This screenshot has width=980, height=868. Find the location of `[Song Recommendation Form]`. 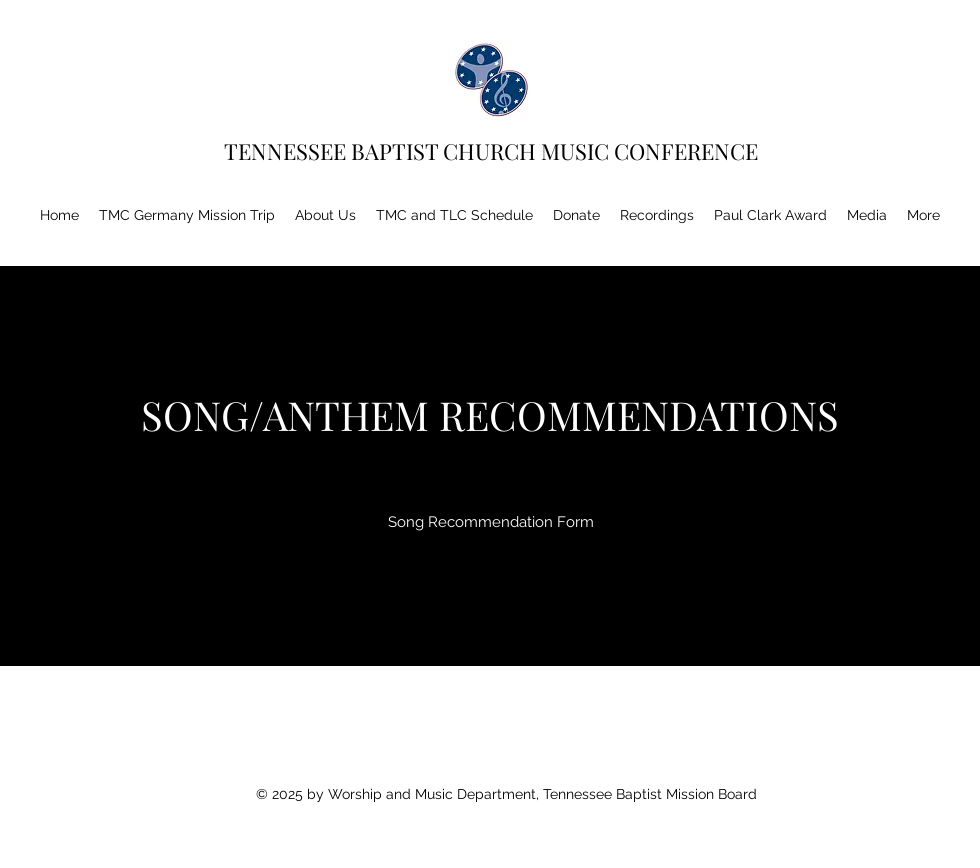

[Song Recommendation Form] is located at coordinates (491, 522).